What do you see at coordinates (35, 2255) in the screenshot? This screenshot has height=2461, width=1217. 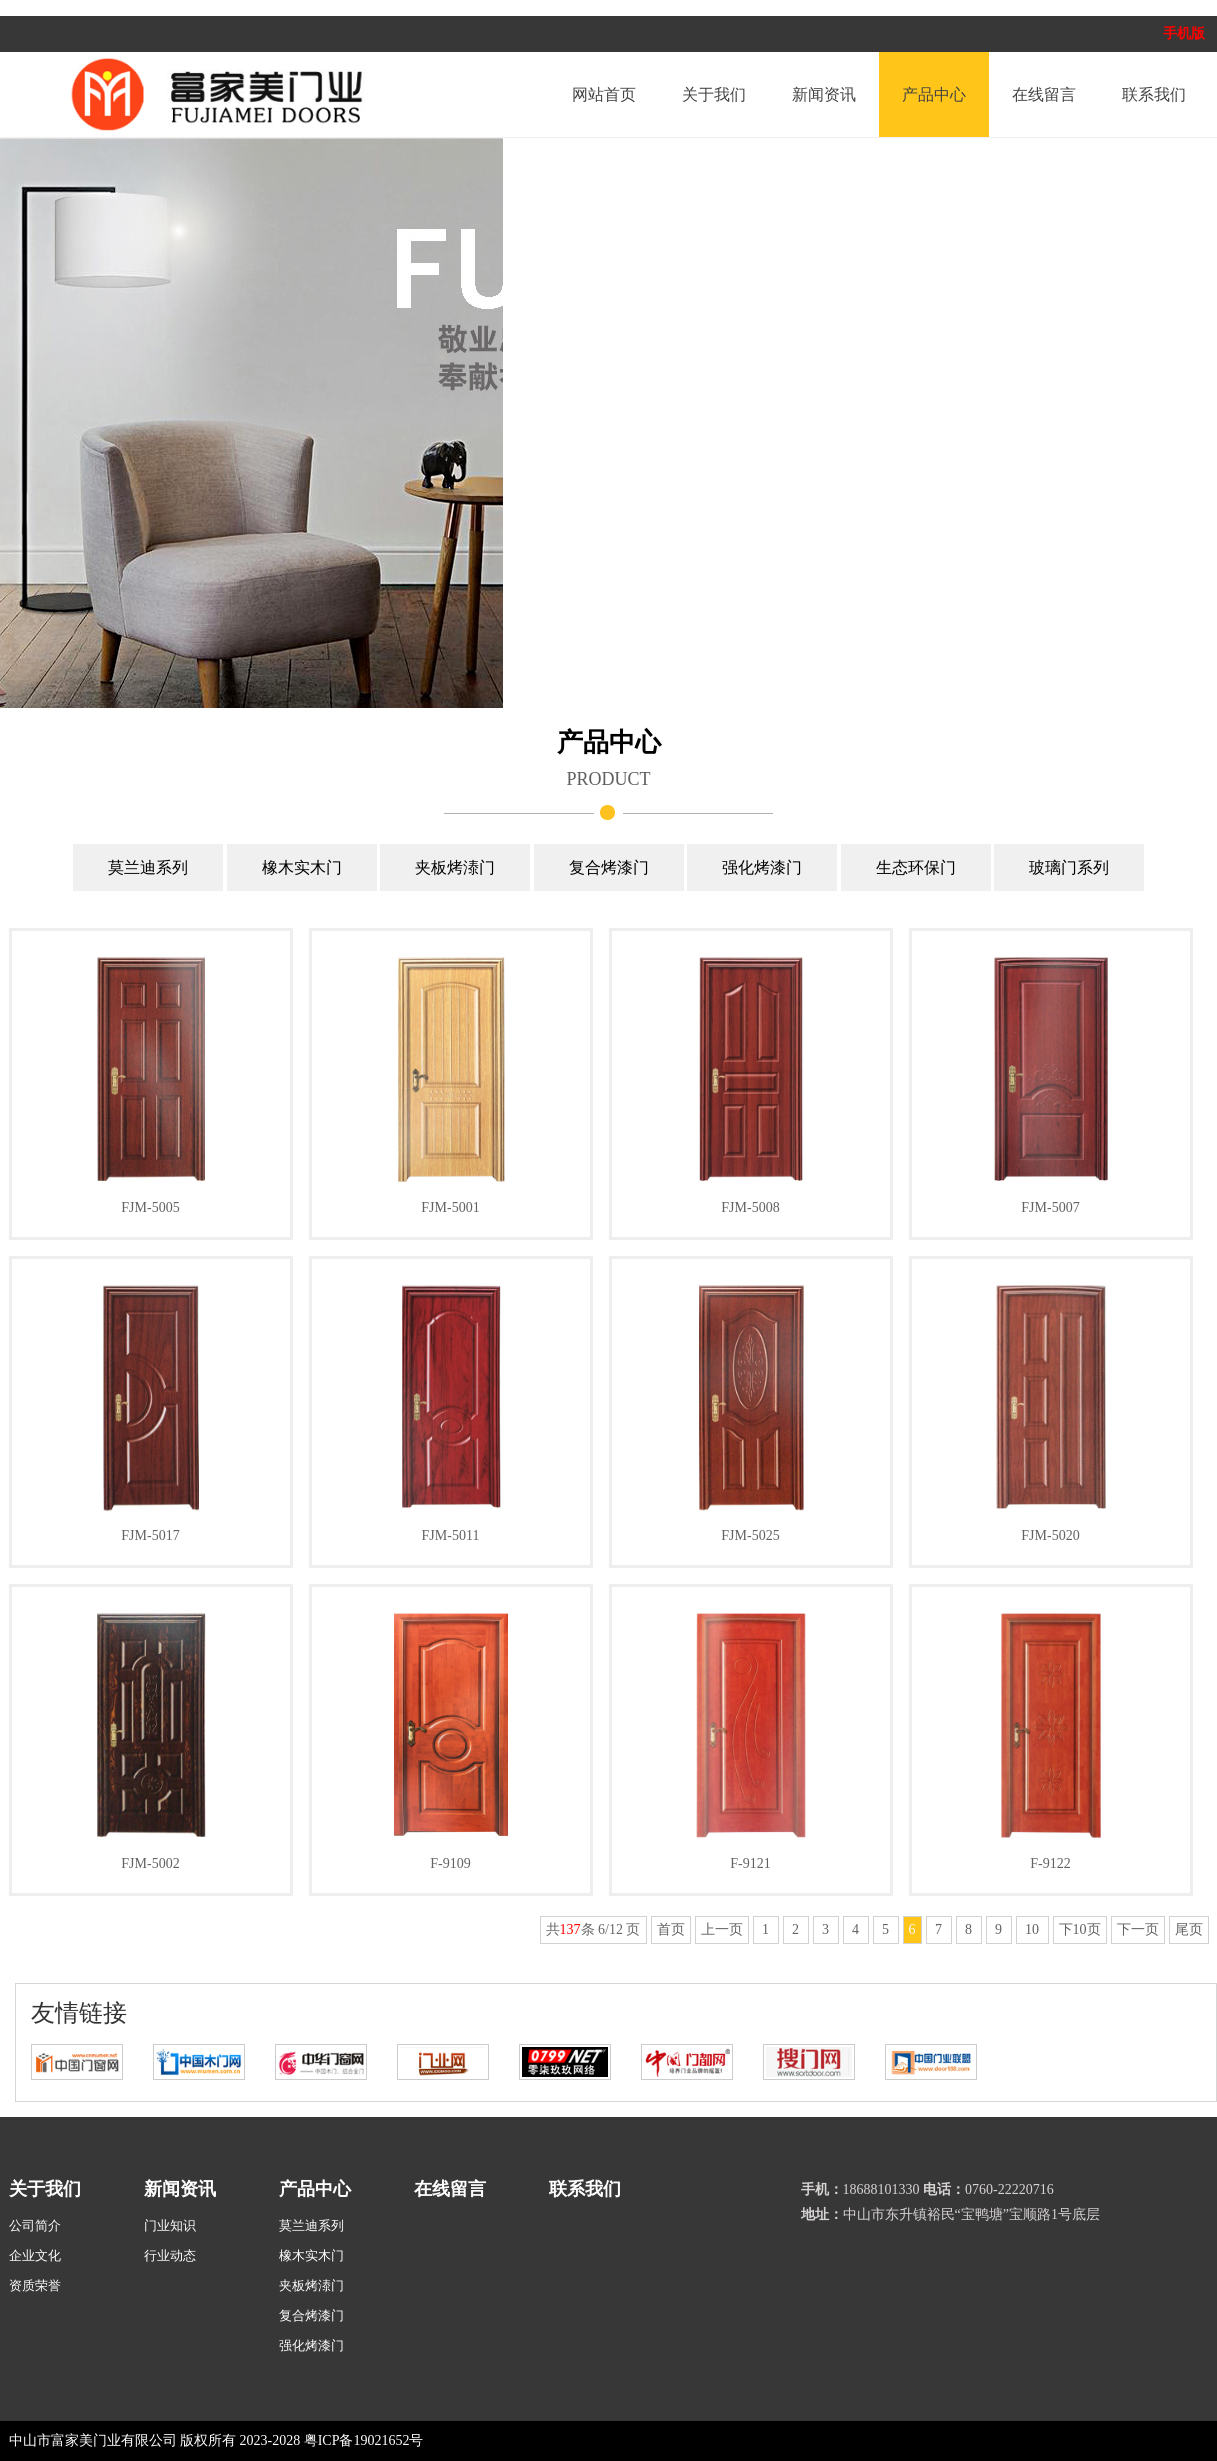 I see `企业文化` at bounding box center [35, 2255].